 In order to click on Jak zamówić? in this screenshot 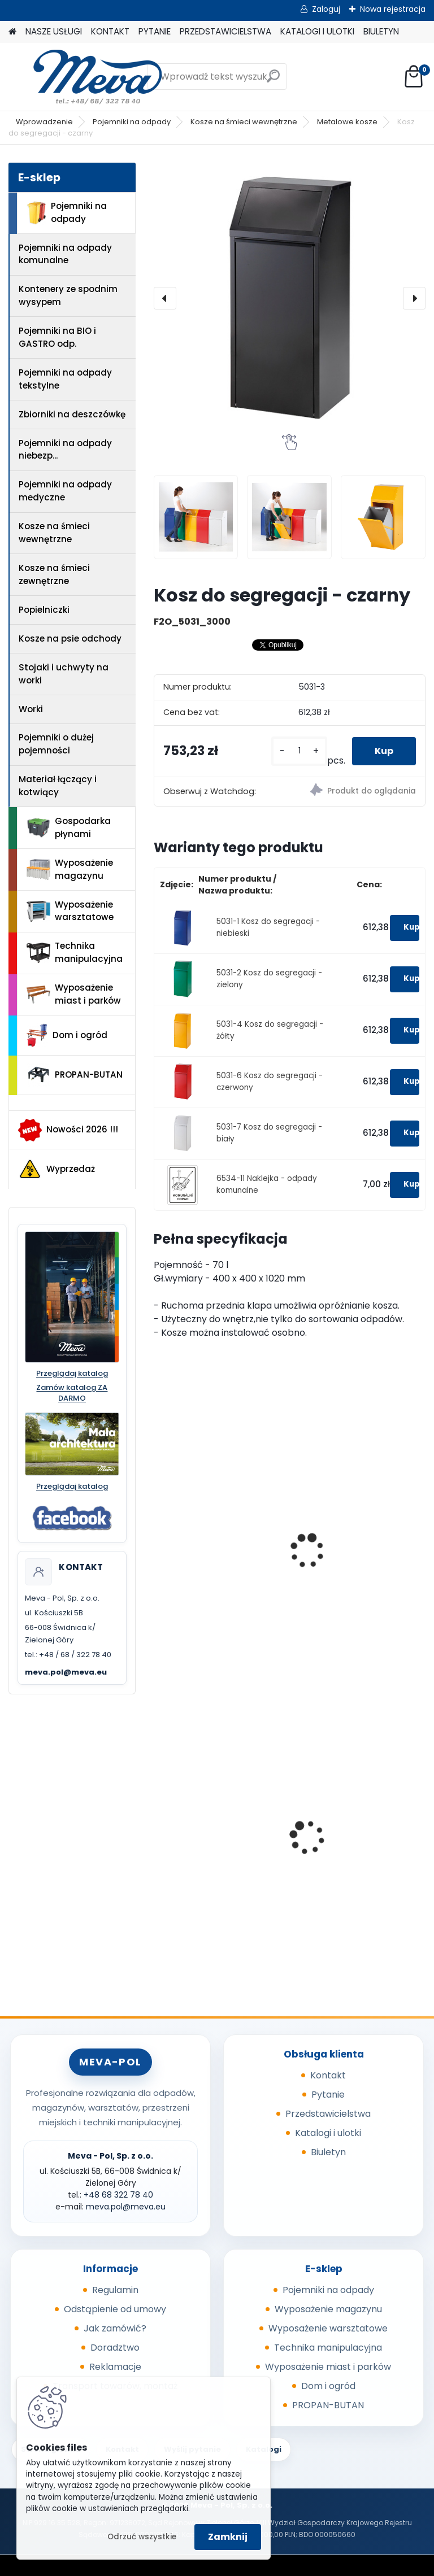, I will do `click(115, 2328)`.